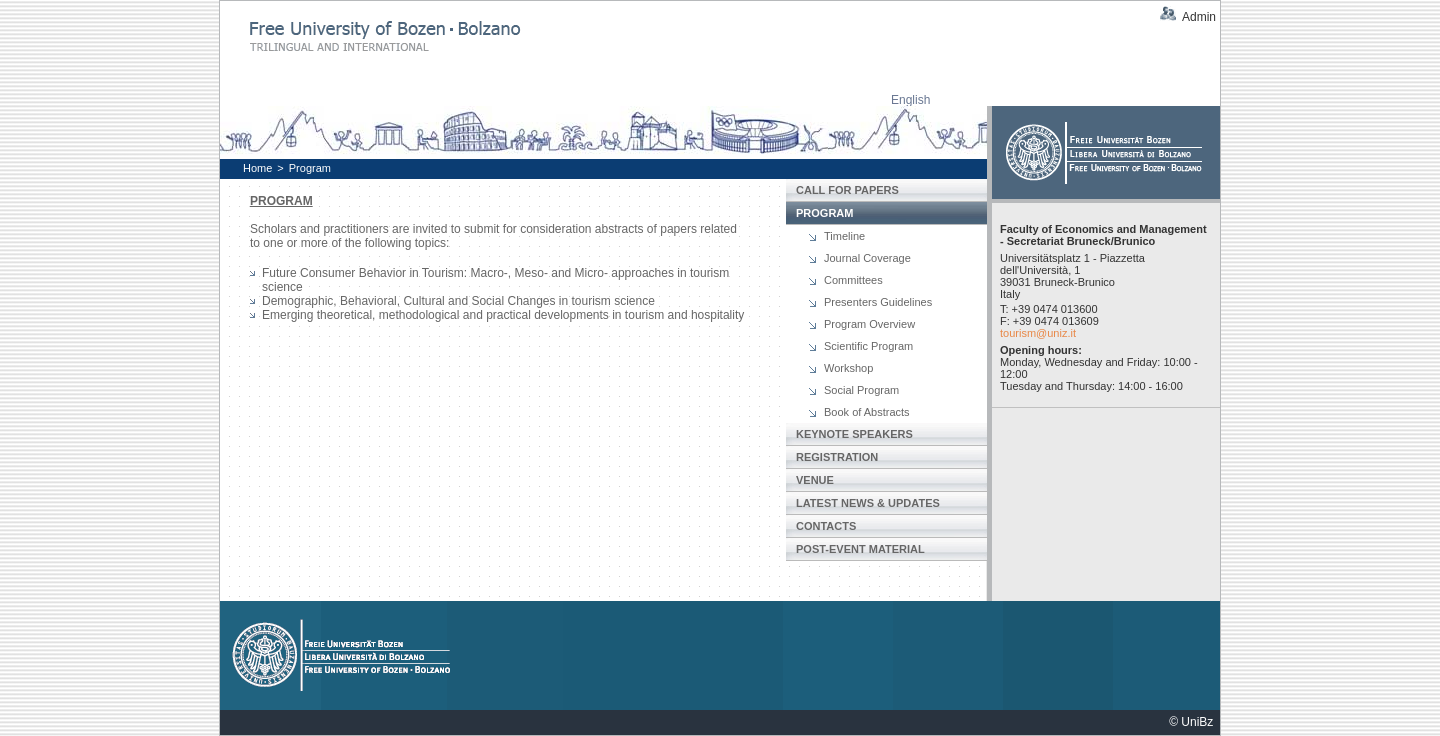  What do you see at coordinates (837, 457) in the screenshot?
I see `Registration` at bounding box center [837, 457].